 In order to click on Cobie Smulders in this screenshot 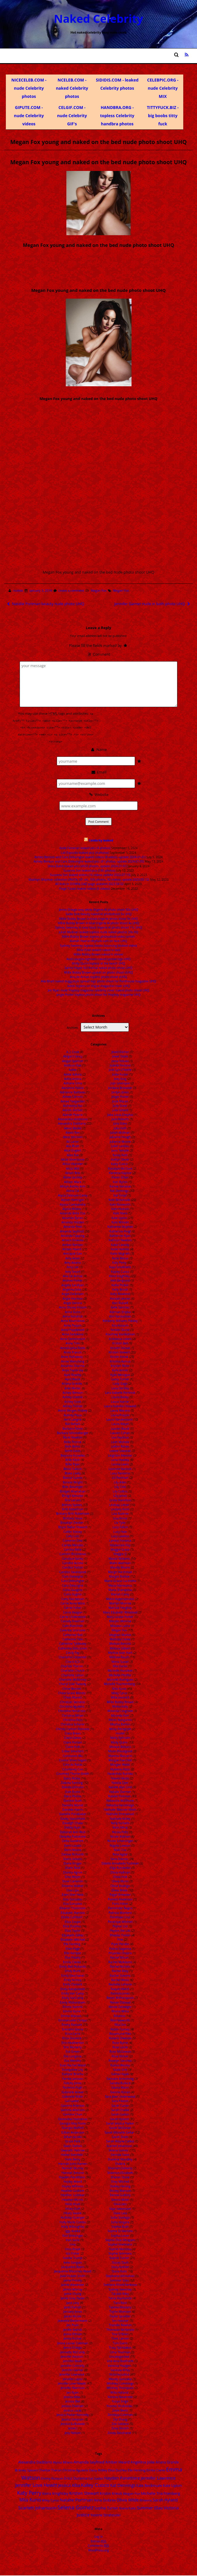, I will do `click(73, 1750)`.